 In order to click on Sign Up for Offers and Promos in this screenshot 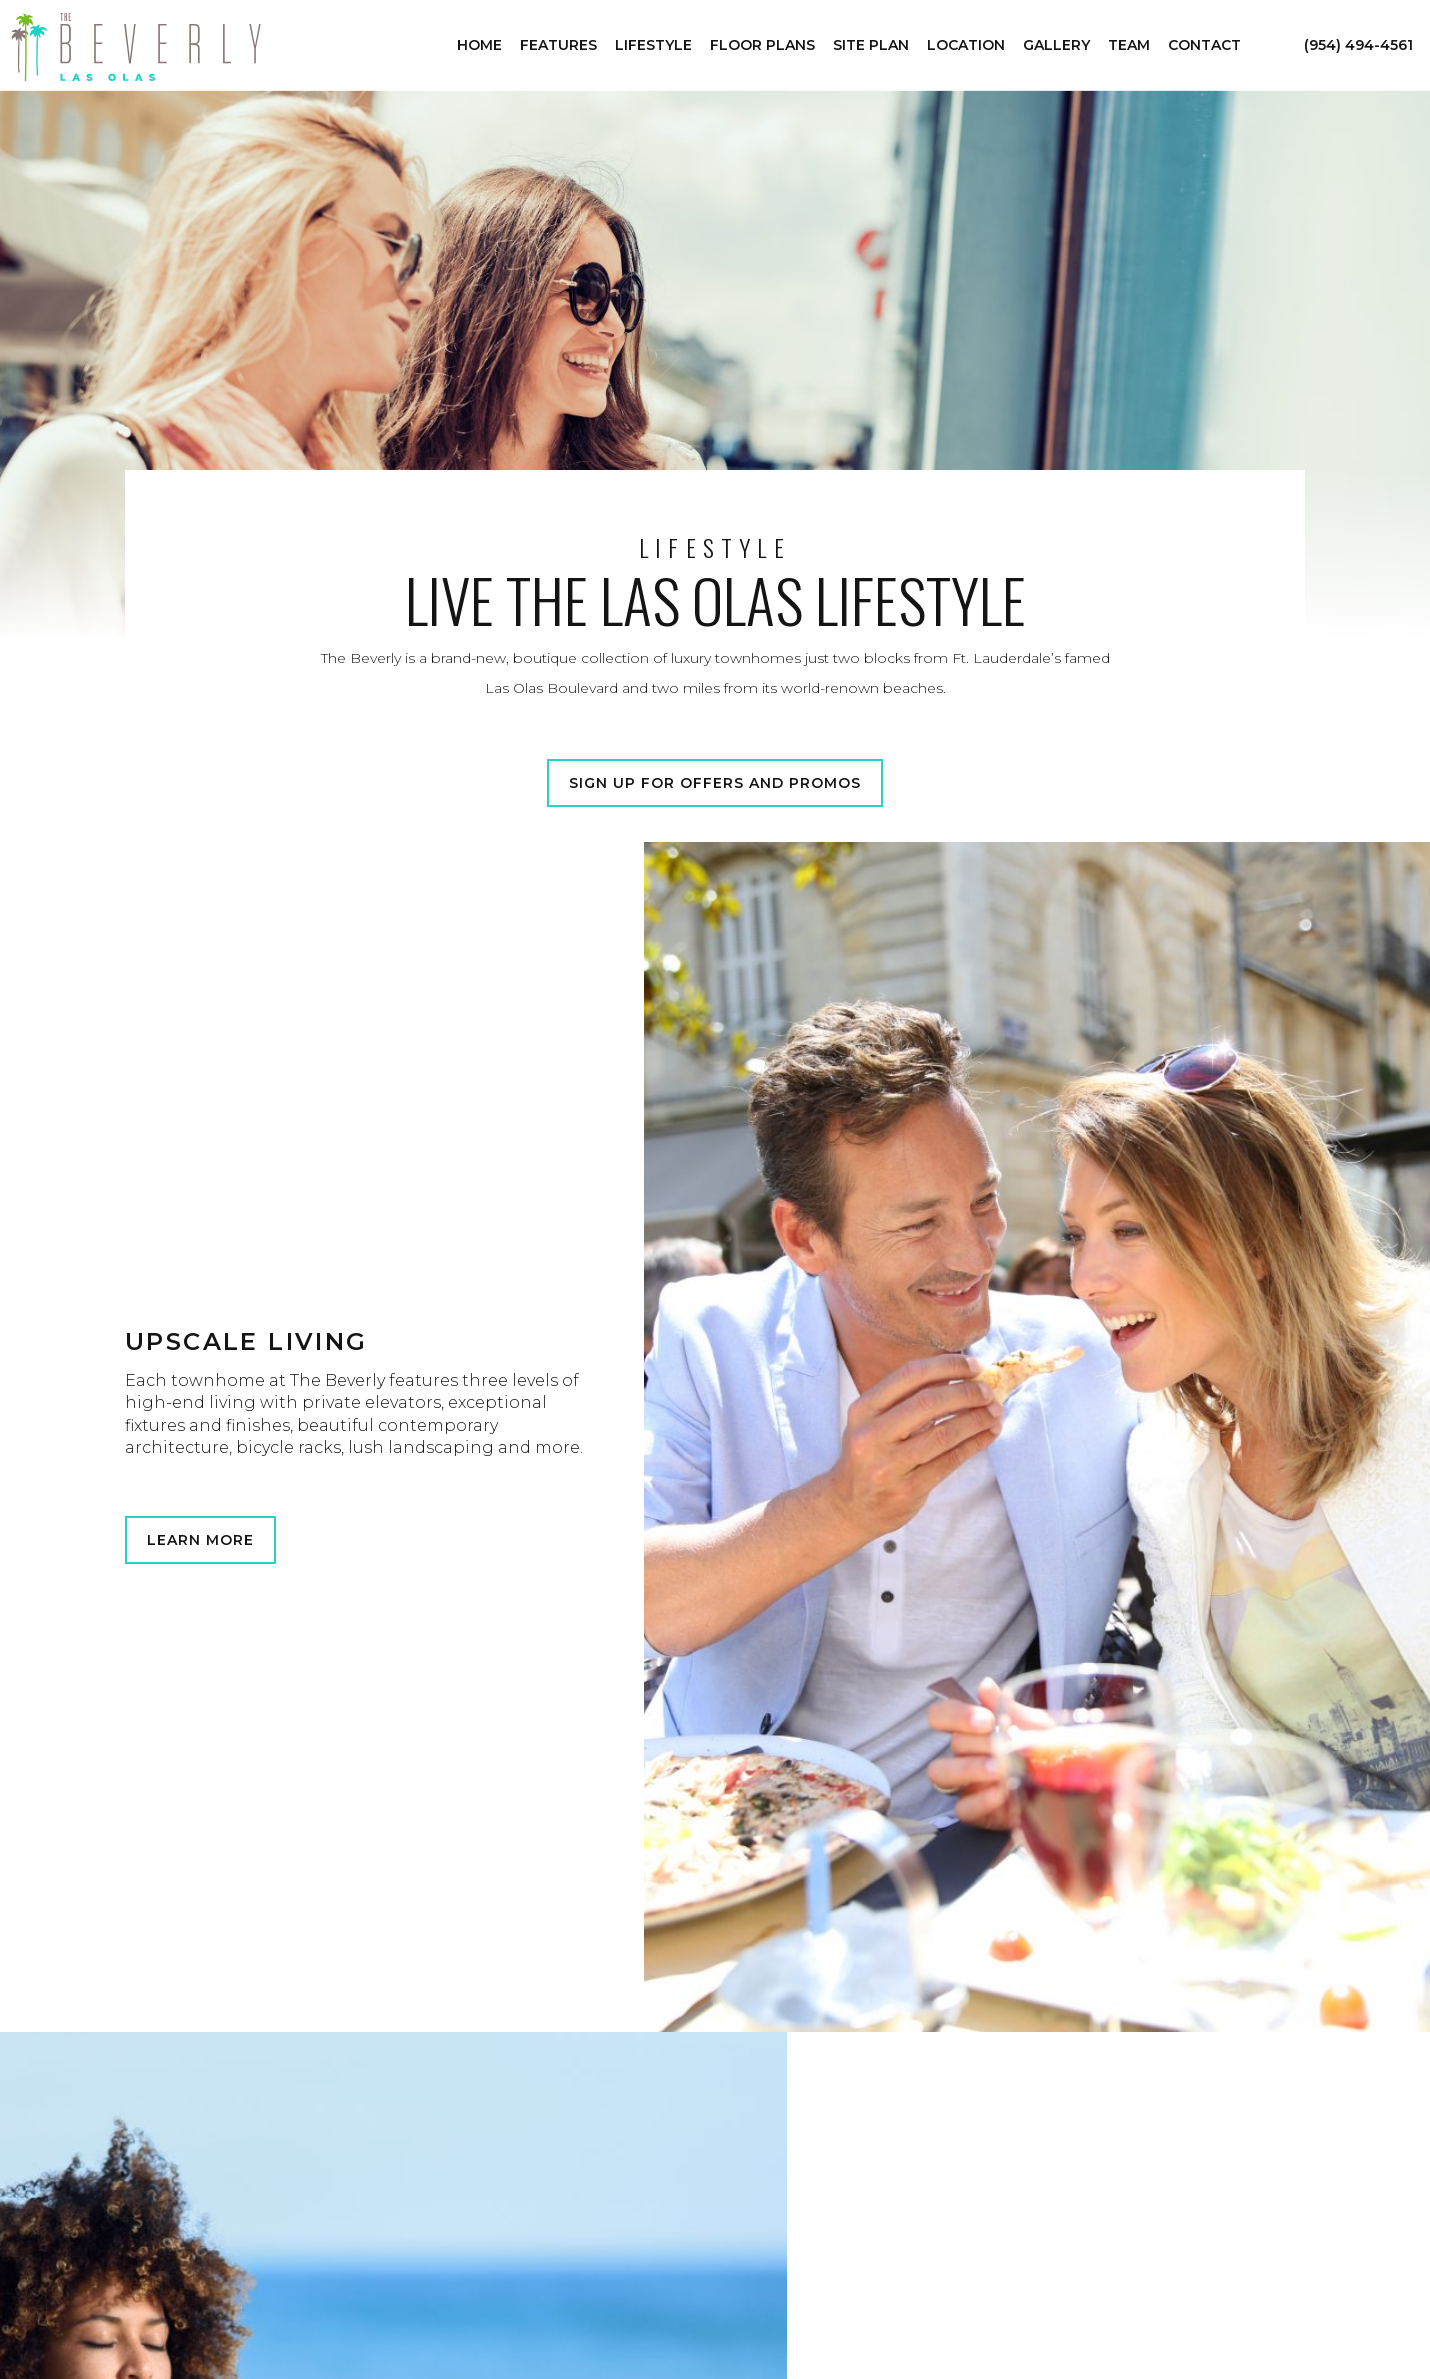, I will do `click(715, 783)`.